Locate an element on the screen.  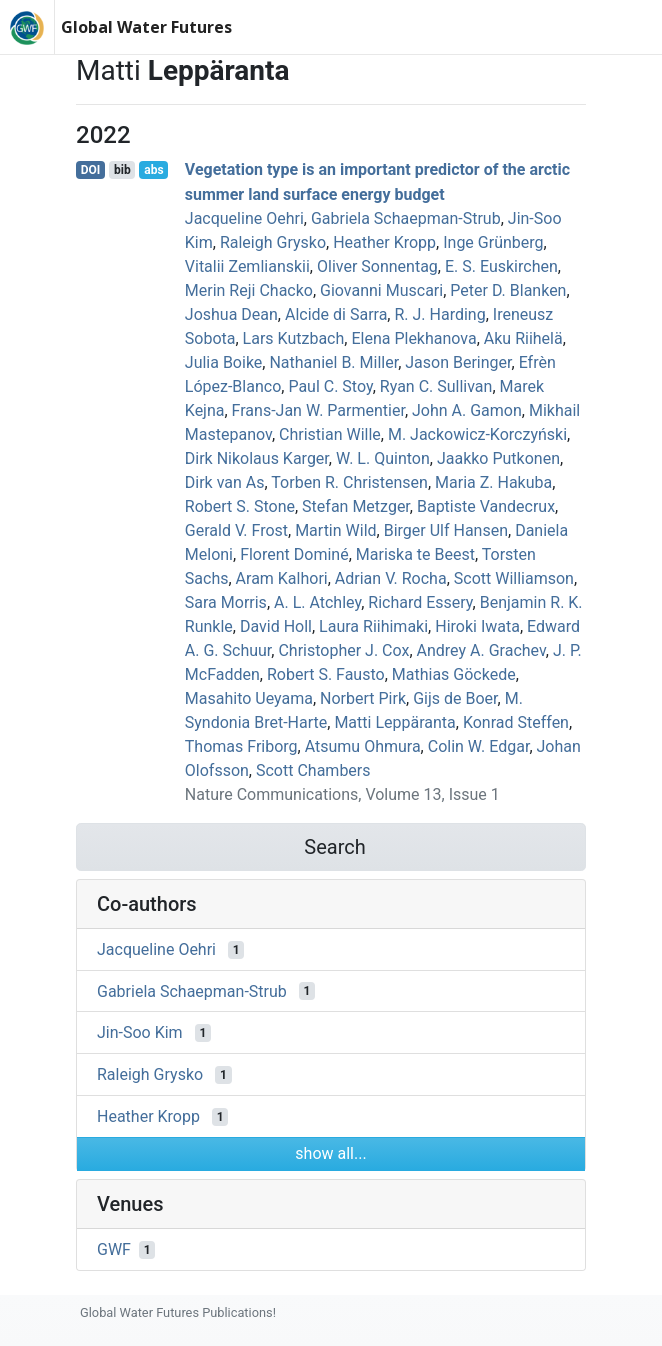
E. S. Euskirchen is located at coordinates (501, 266).